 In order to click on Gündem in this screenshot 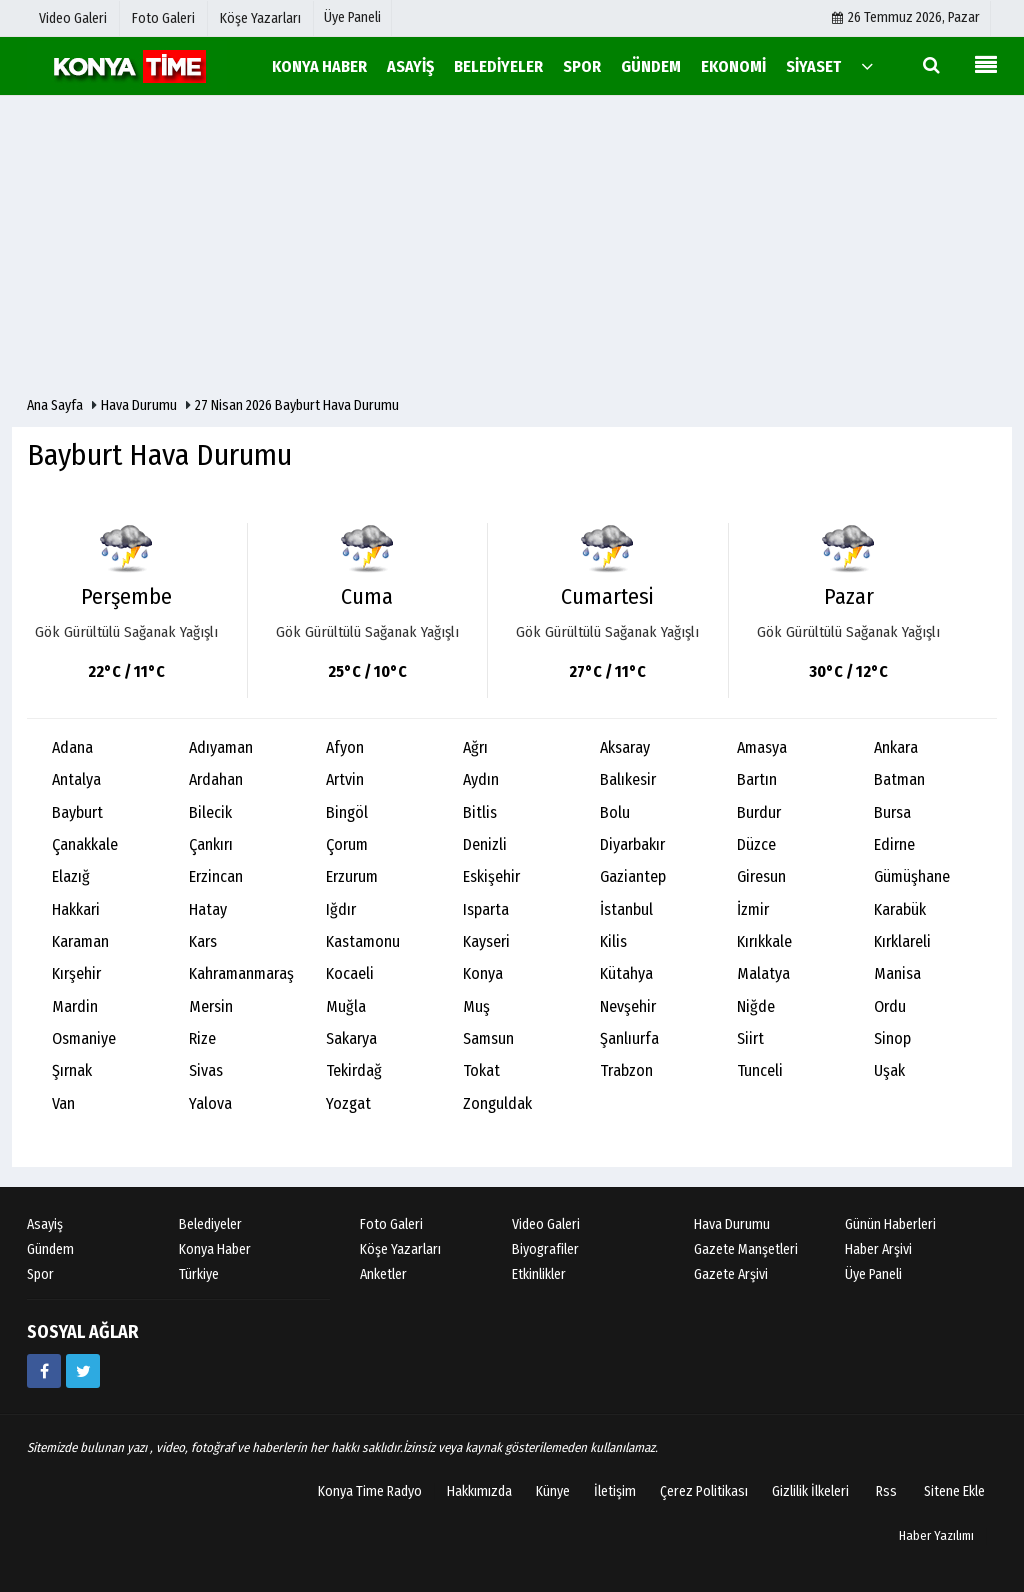, I will do `click(50, 1249)`.